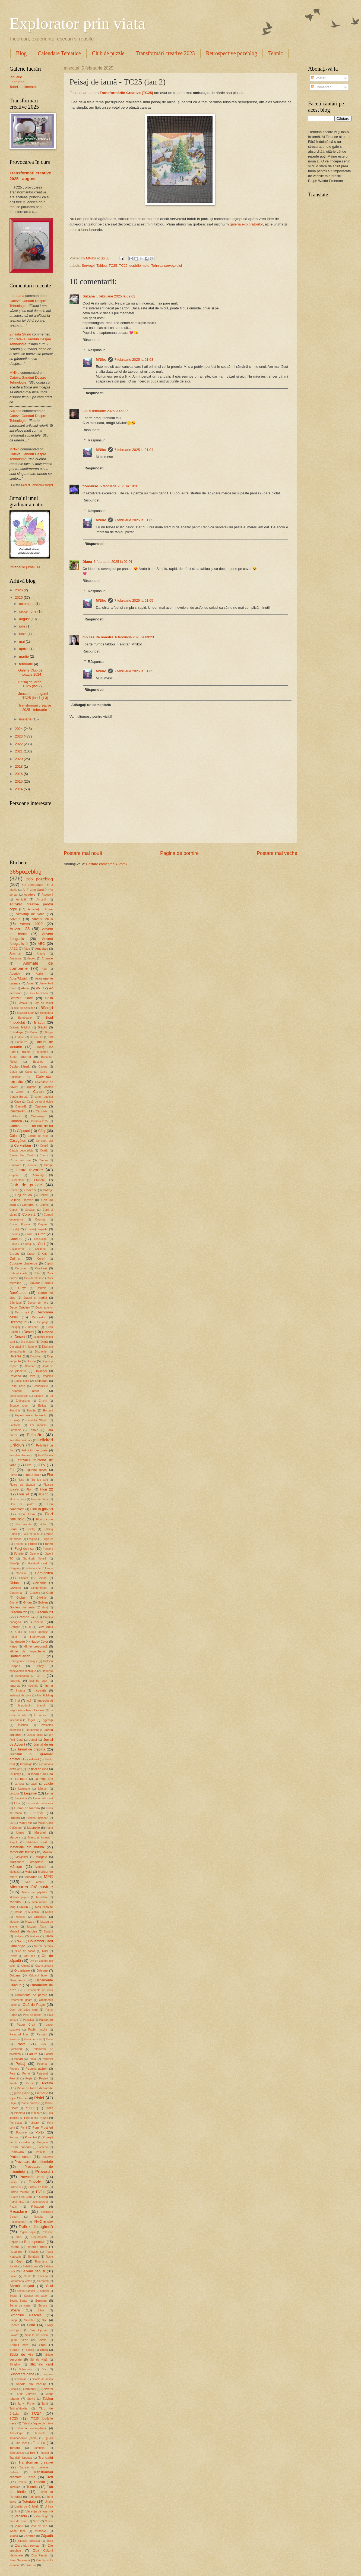  Describe the element at coordinates (43, 1946) in the screenshot. I see `Nu mă deranja` at that location.